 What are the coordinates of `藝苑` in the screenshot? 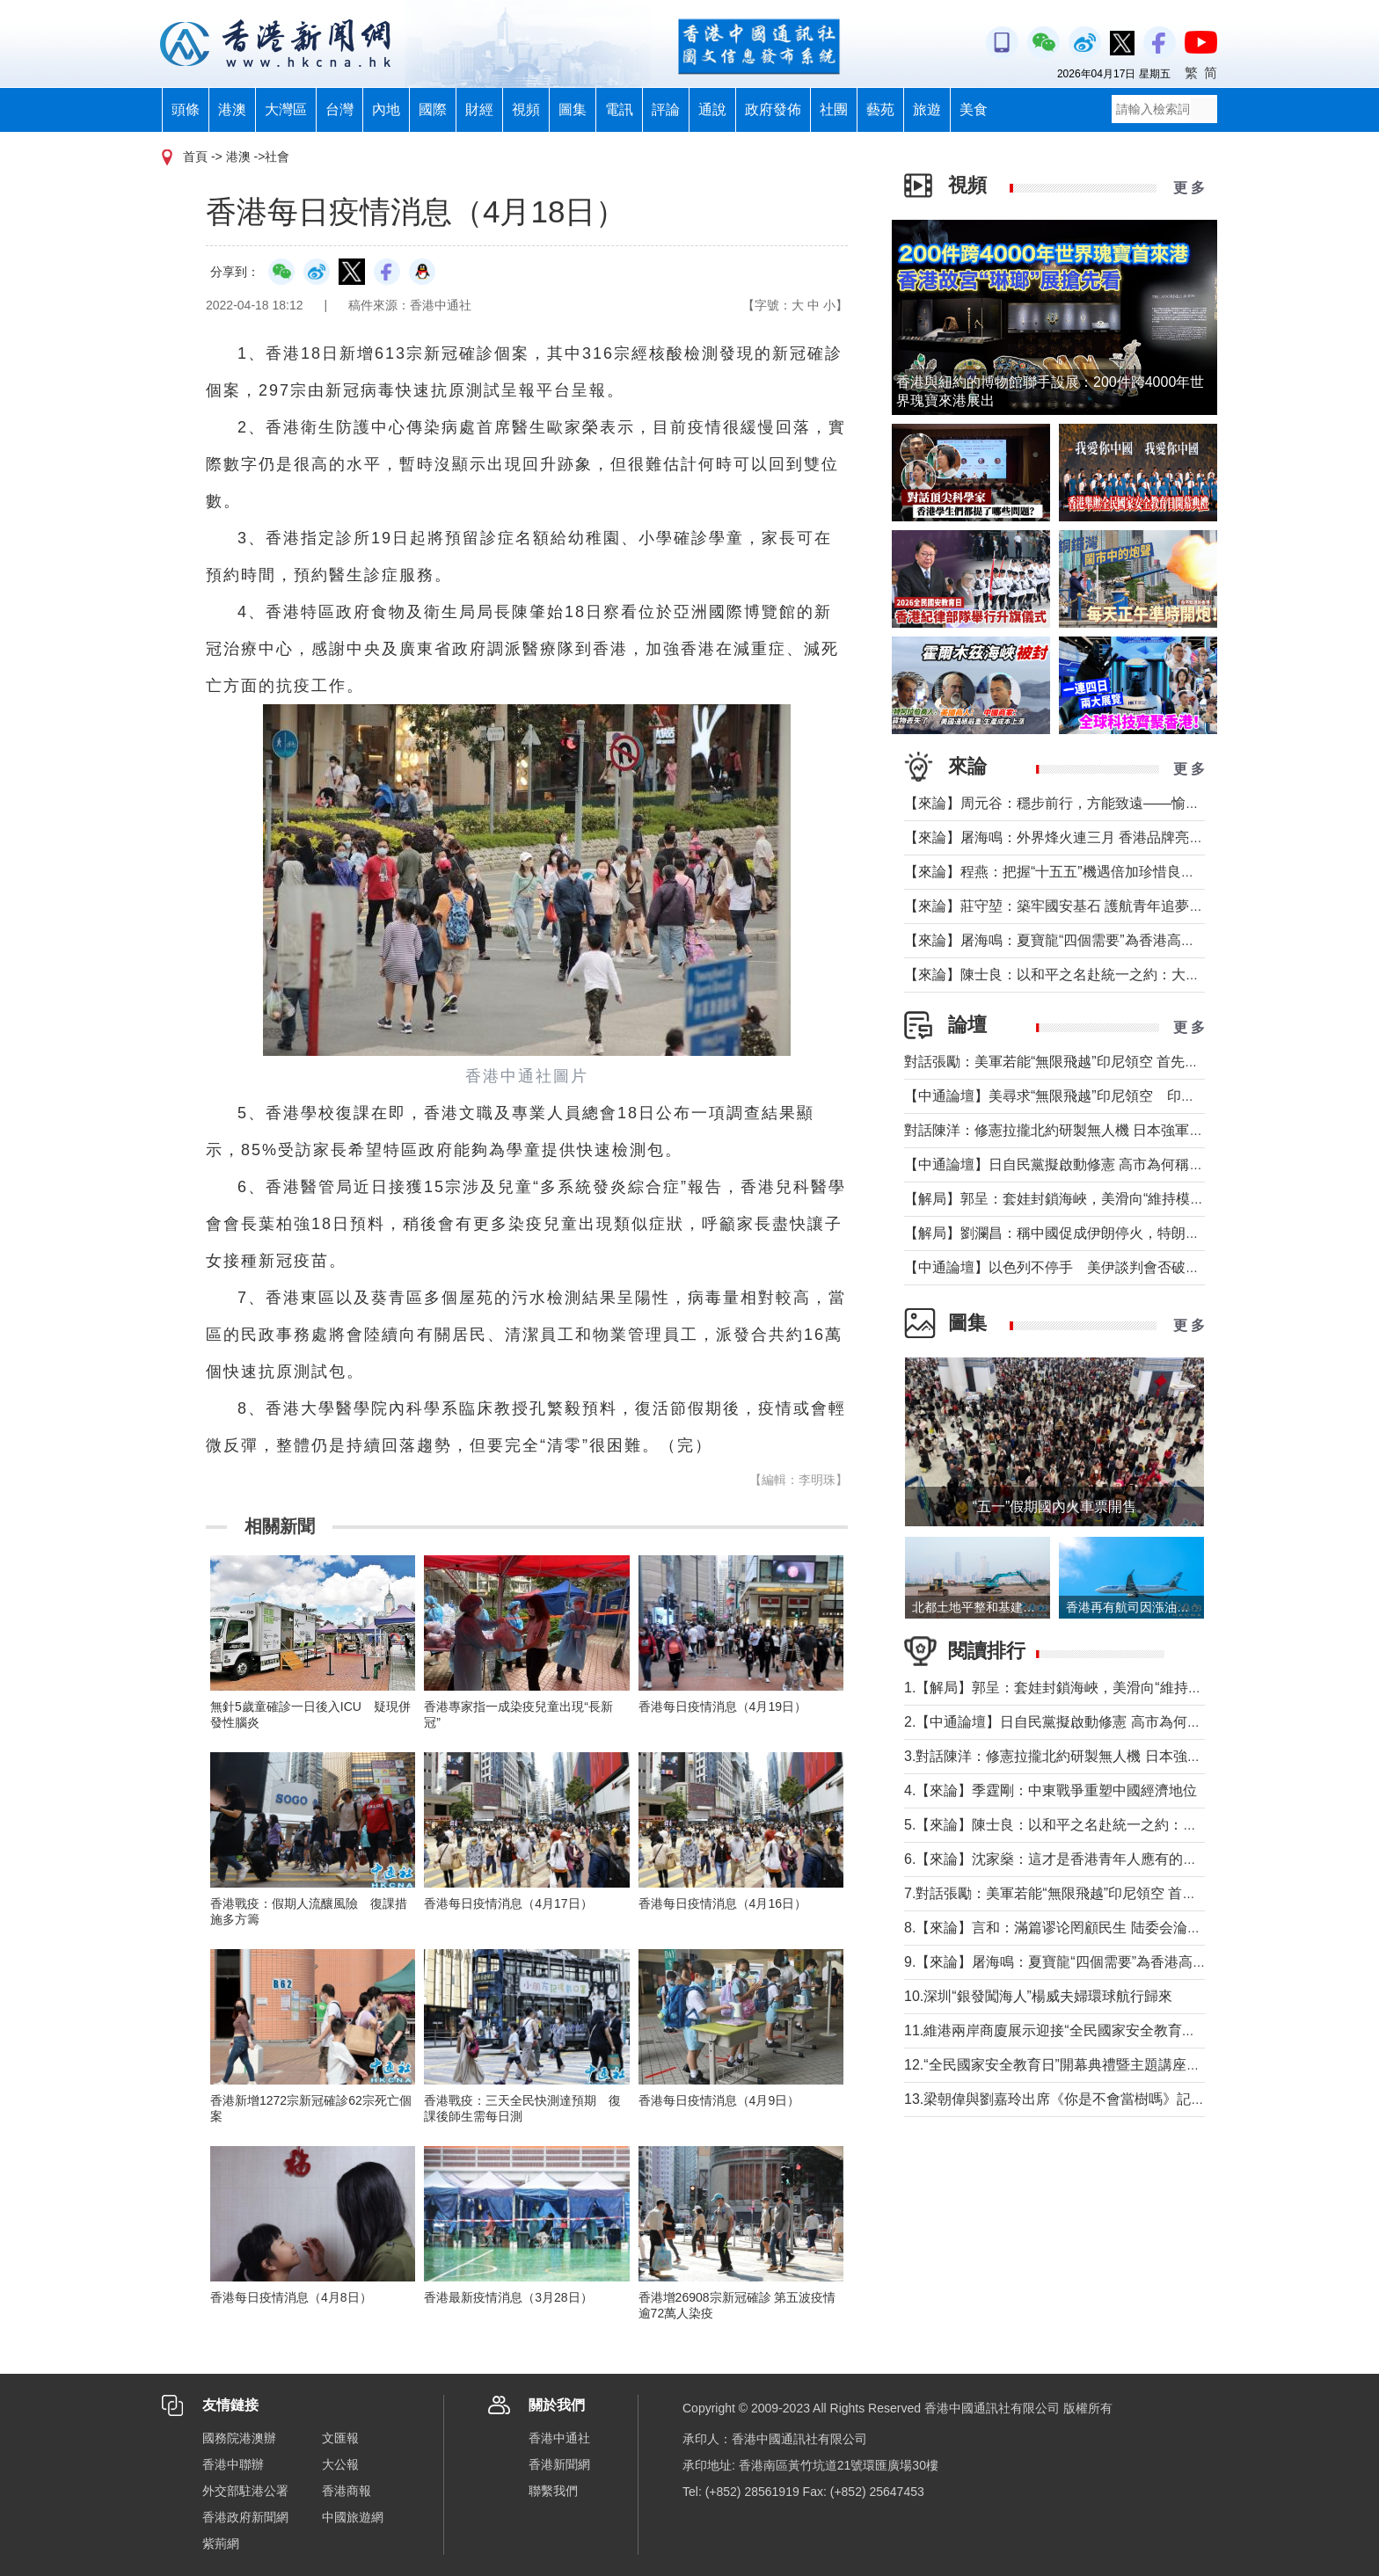 It's located at (880, 109).